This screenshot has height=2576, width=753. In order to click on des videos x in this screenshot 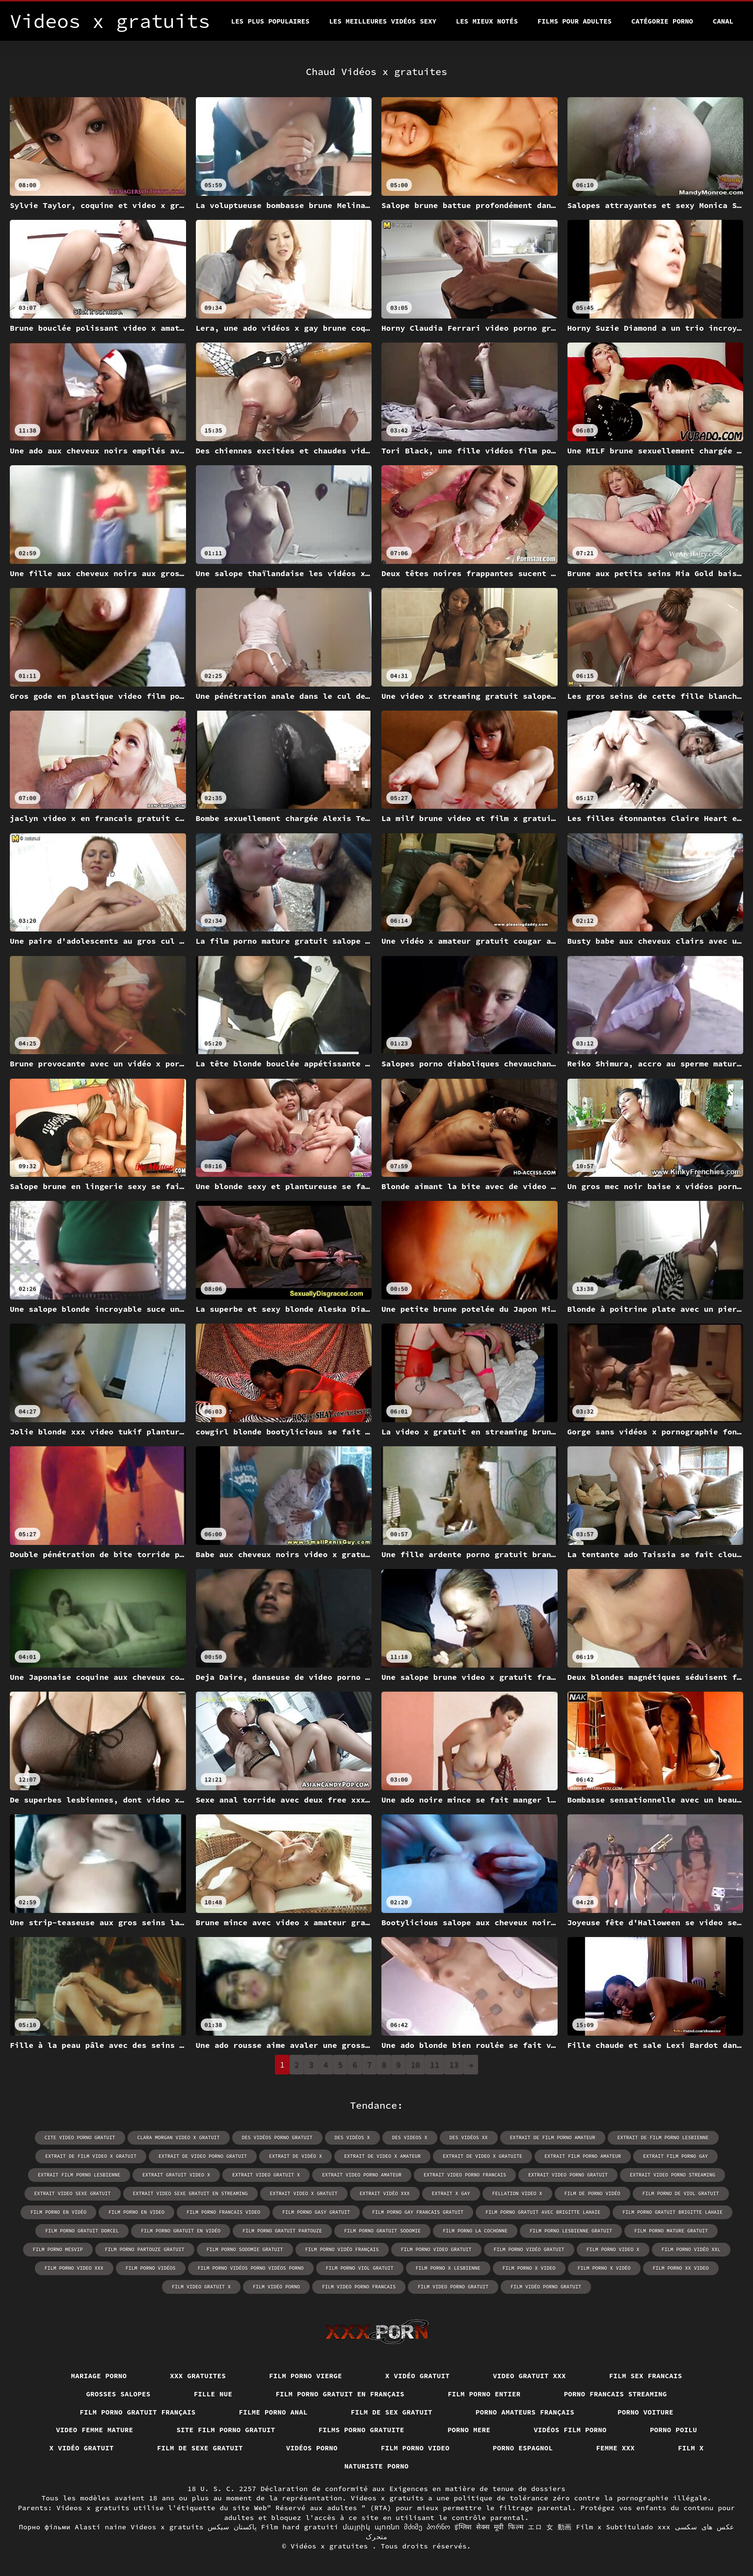, I will do `click(410, 2137)`.